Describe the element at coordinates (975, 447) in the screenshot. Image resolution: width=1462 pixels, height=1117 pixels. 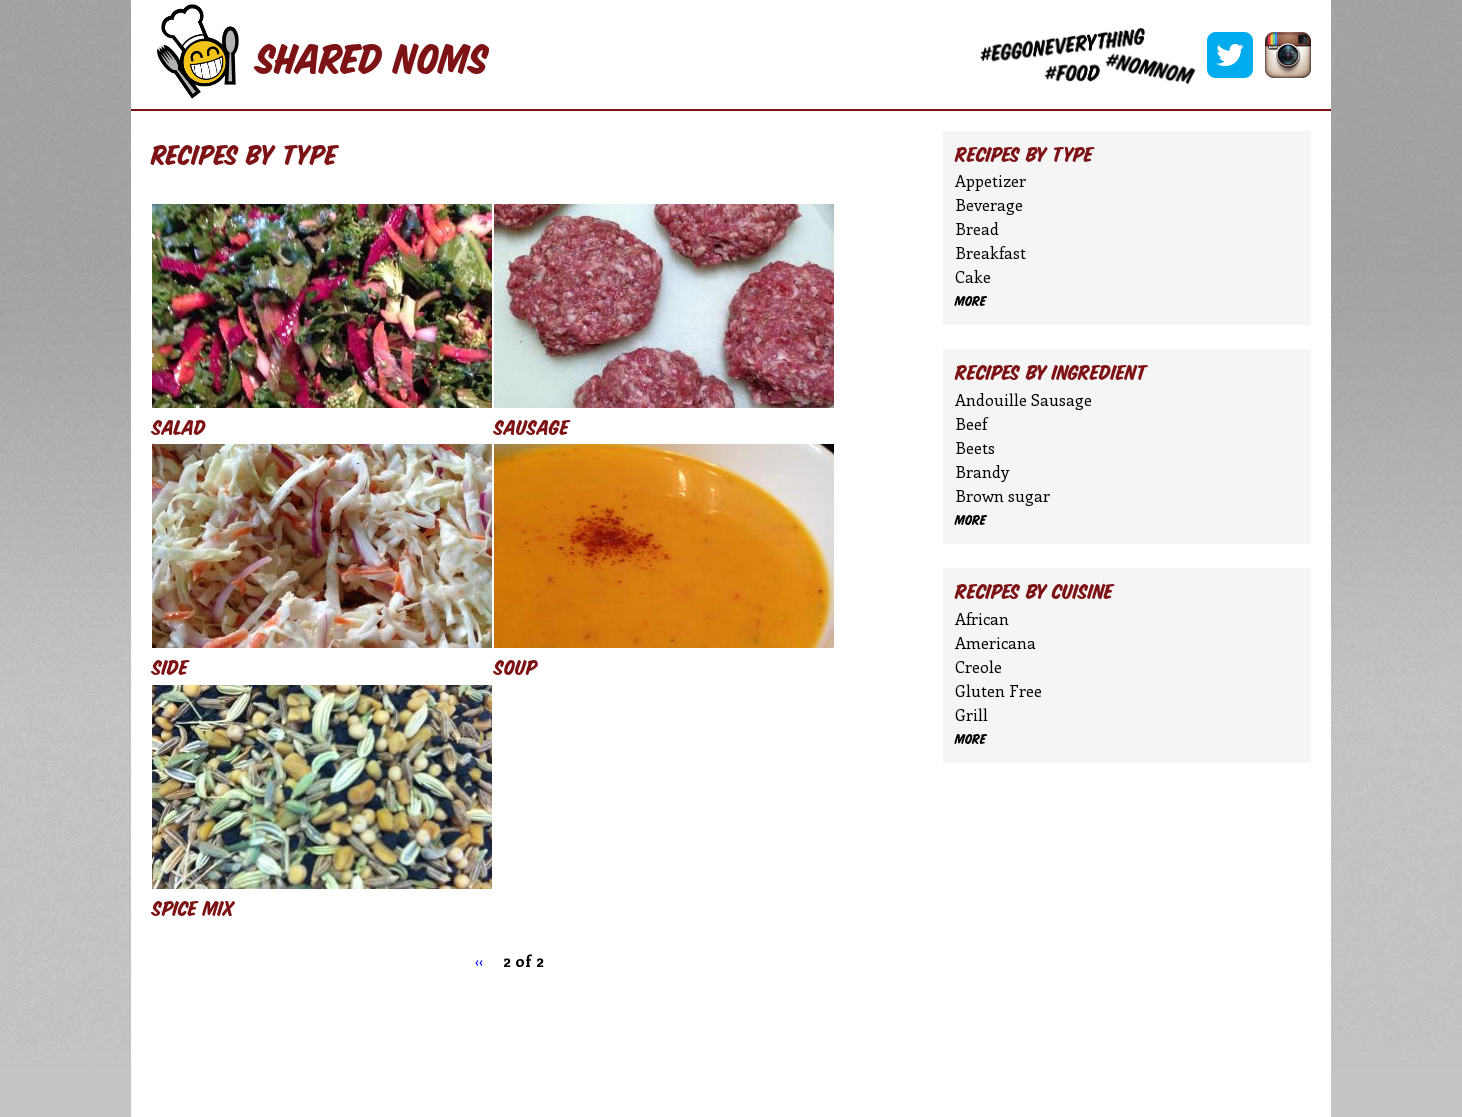
I see `Beets` at that location.